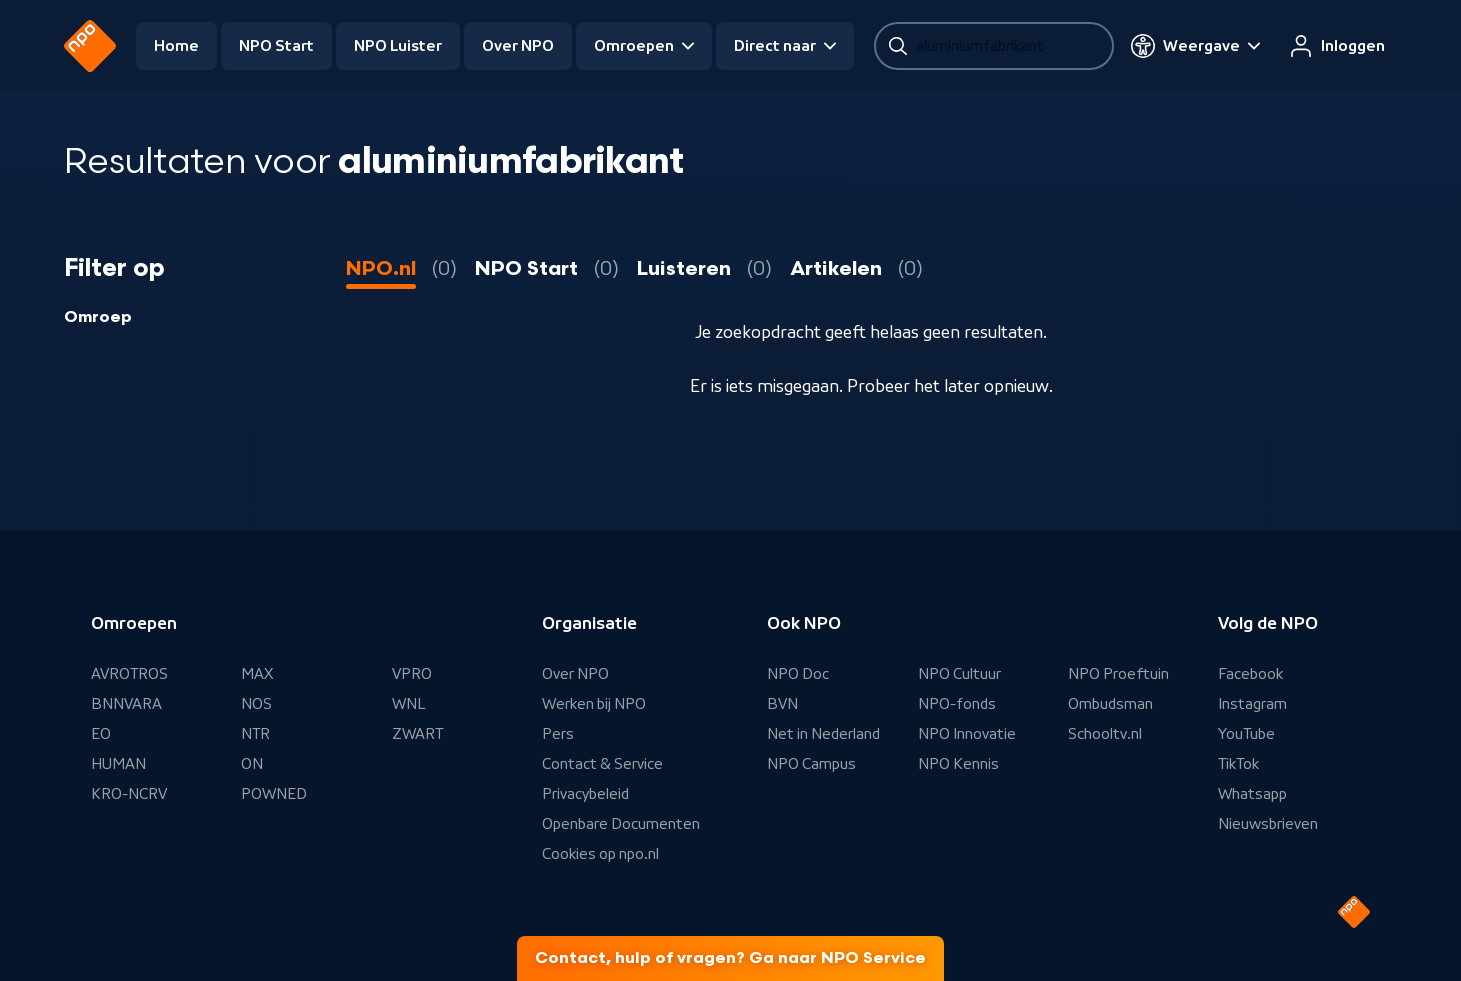 The width and height of the screenshot is (1461, 981). Describe the element at coordinates (1238, 764) in the screenshot. I see `TikTok` at that location.